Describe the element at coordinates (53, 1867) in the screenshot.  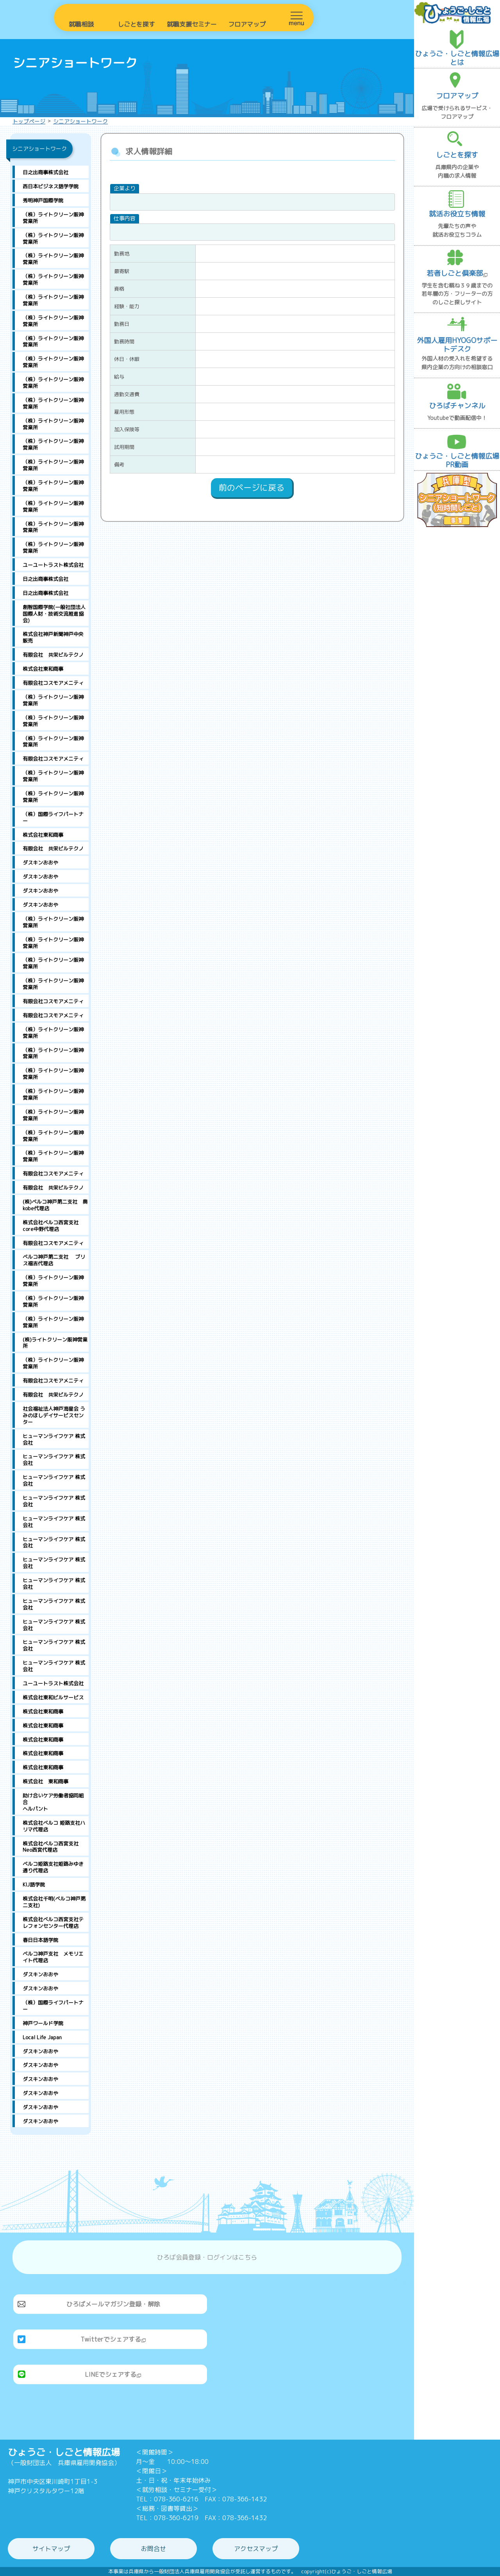
I see `ベルコ姫路支社姫路みゆき通り代理店` at that location.